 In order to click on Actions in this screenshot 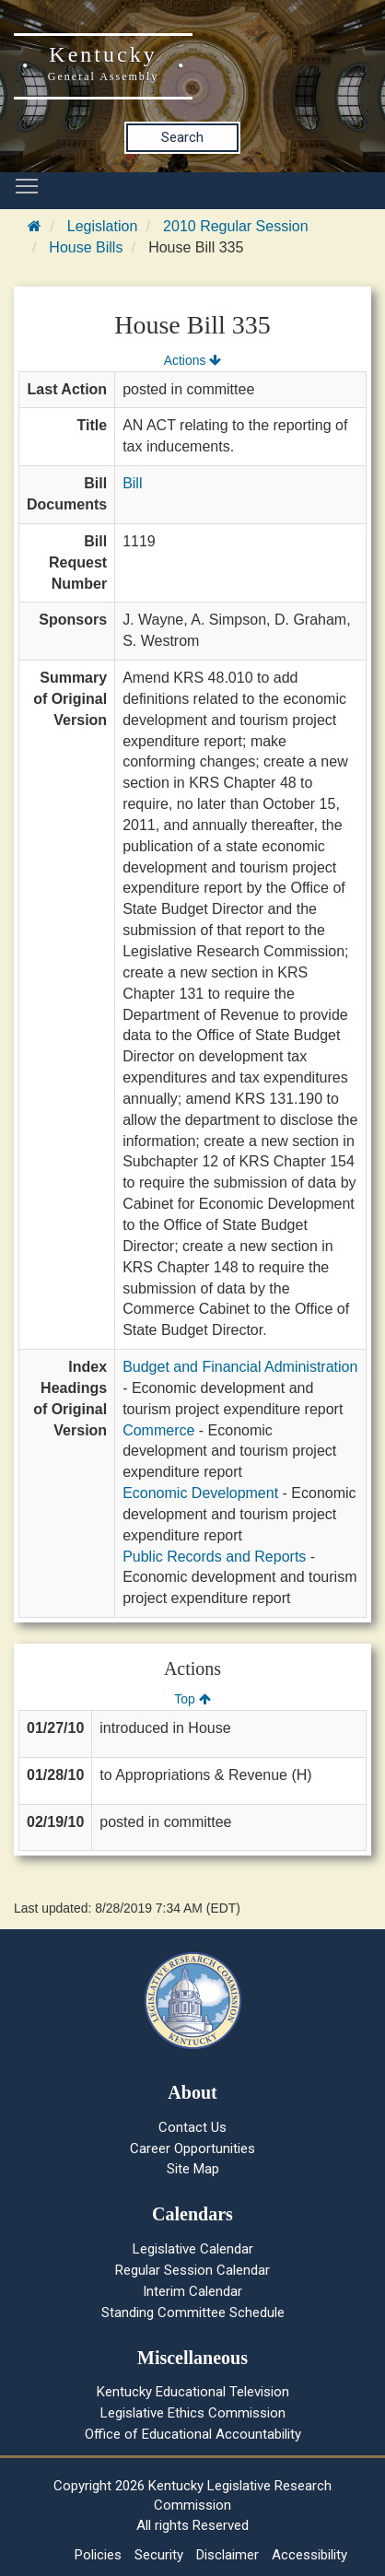, I will do `click(192, 360)`.